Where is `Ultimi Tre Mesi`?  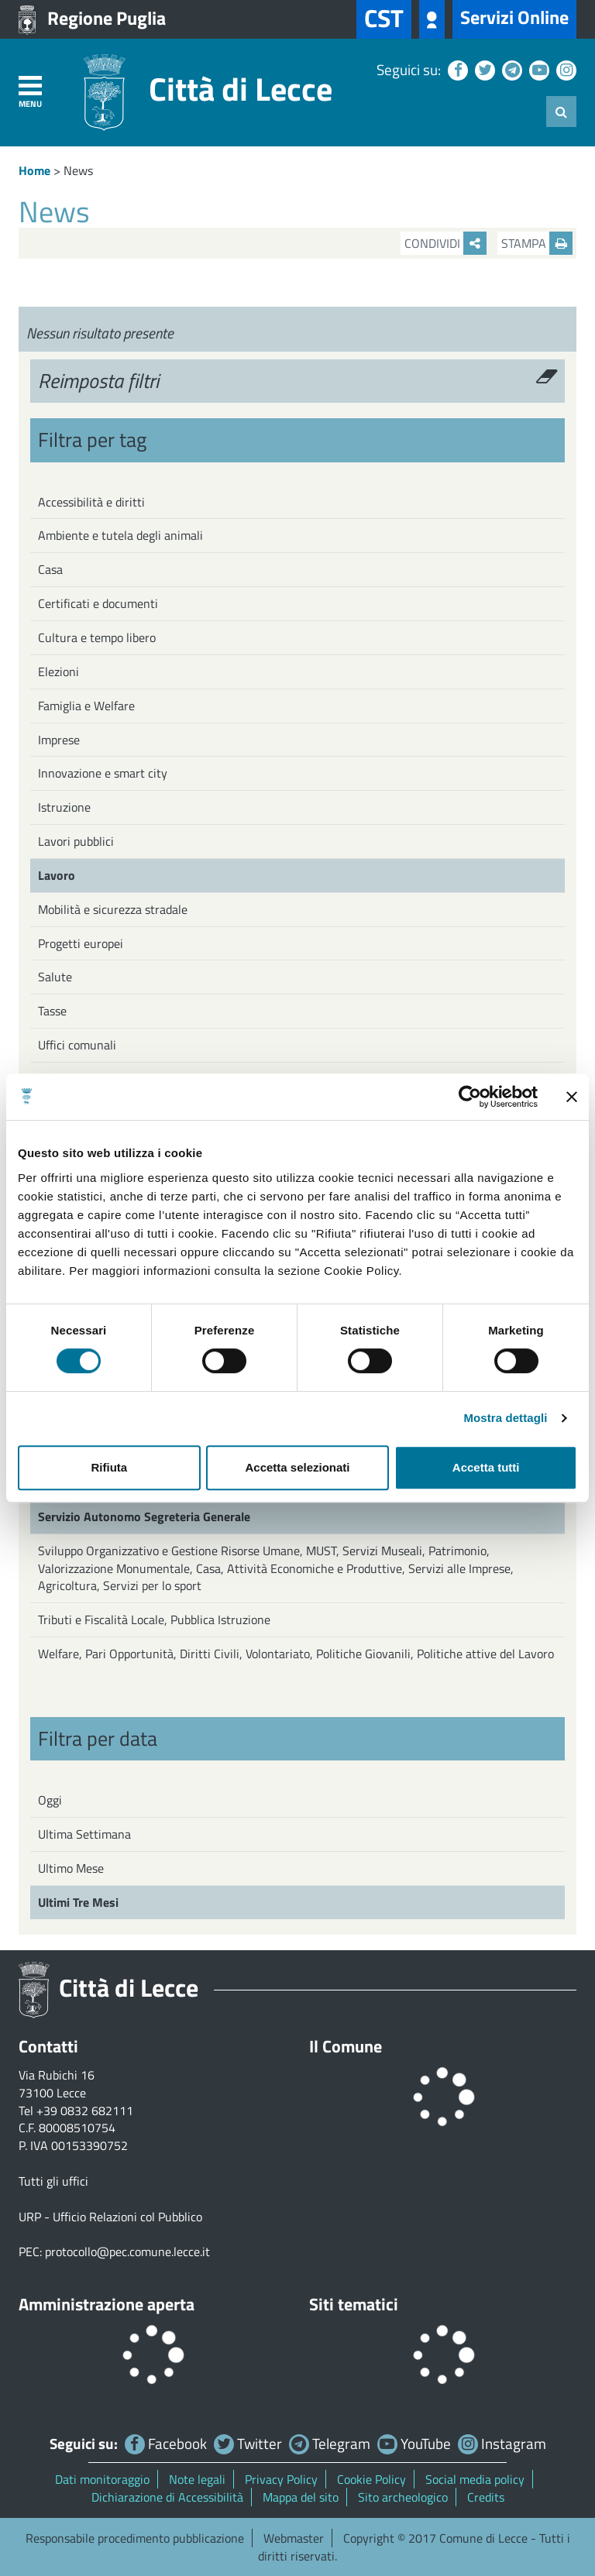
Ultimi Tre Mesi is located at coordinates (78, 1902).